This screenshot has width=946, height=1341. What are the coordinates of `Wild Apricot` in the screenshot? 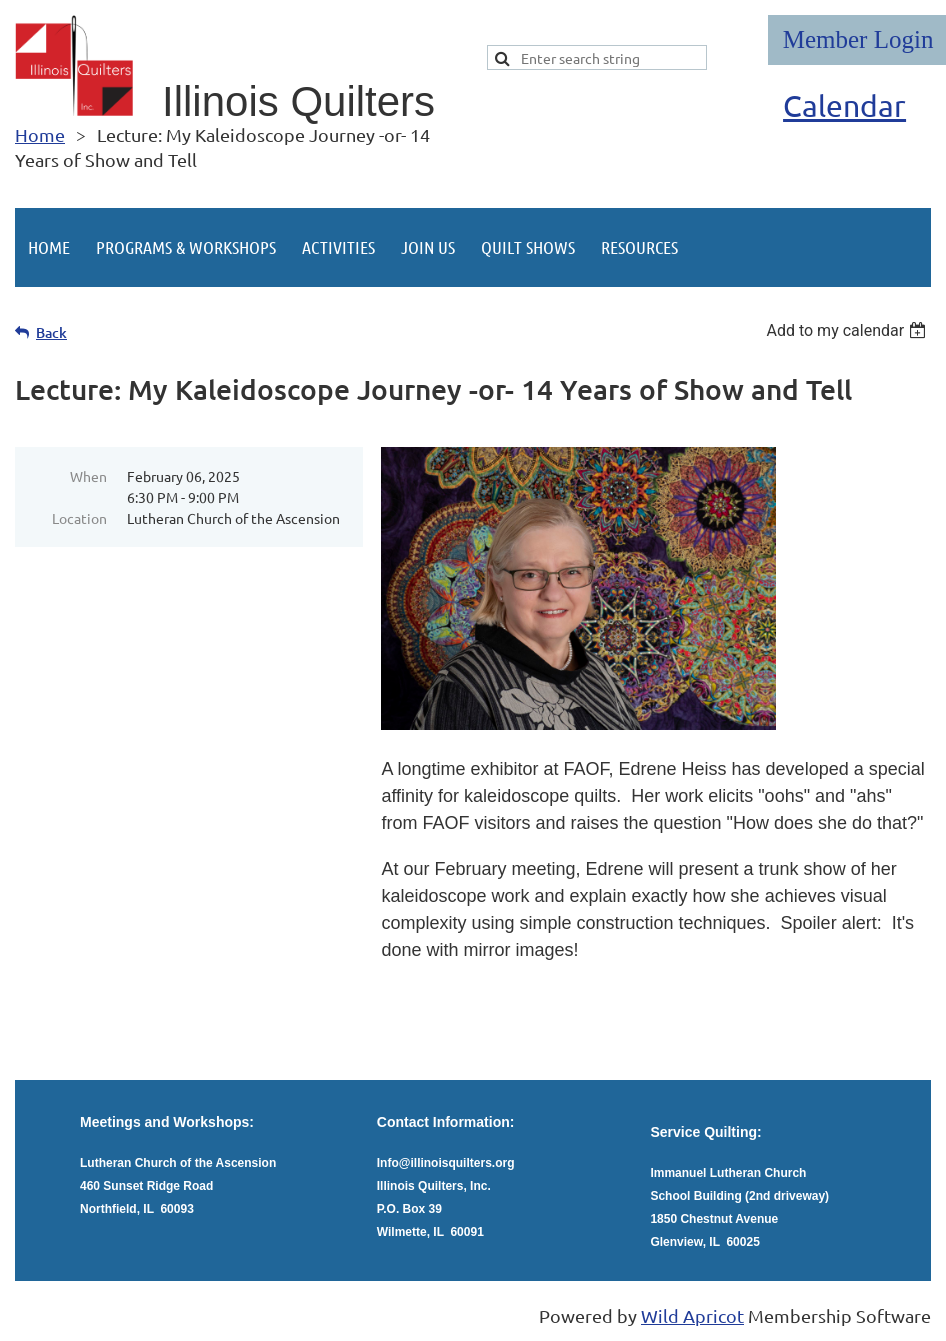 It's located at (692, 1315).